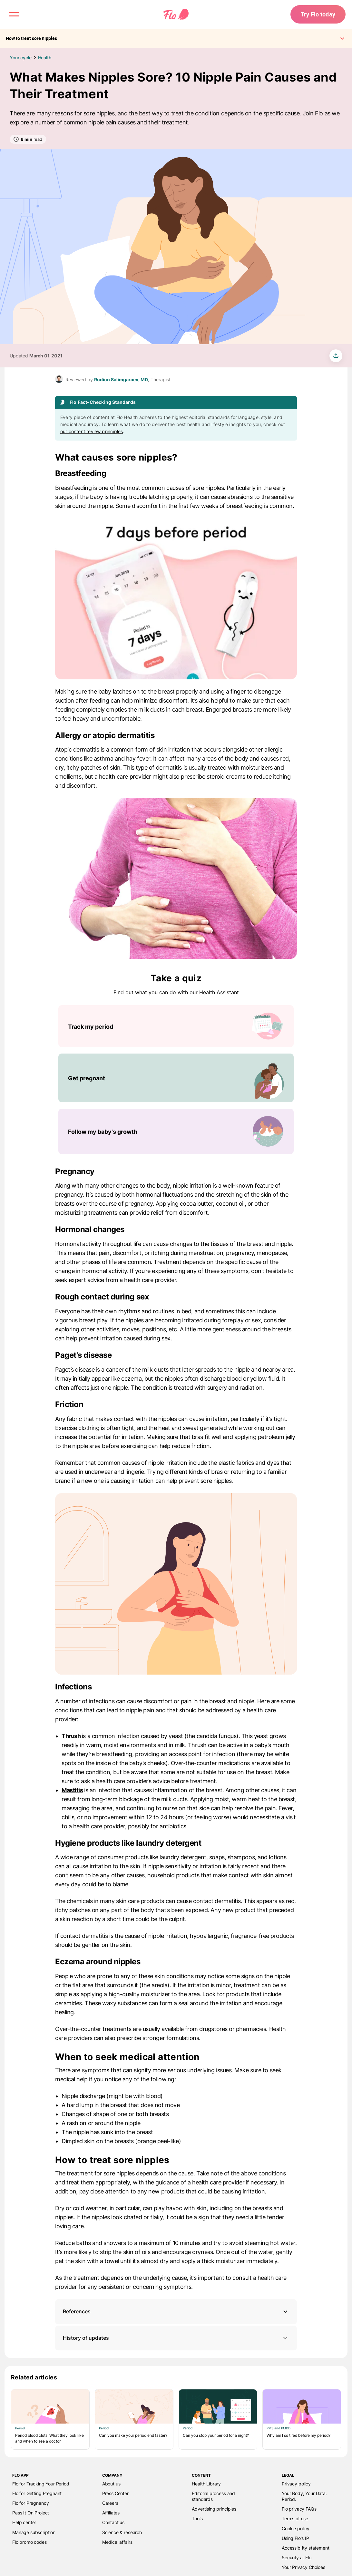  Describe the element at coordinates (24, 2522) in the screenshot. I see `Help center` at that location.